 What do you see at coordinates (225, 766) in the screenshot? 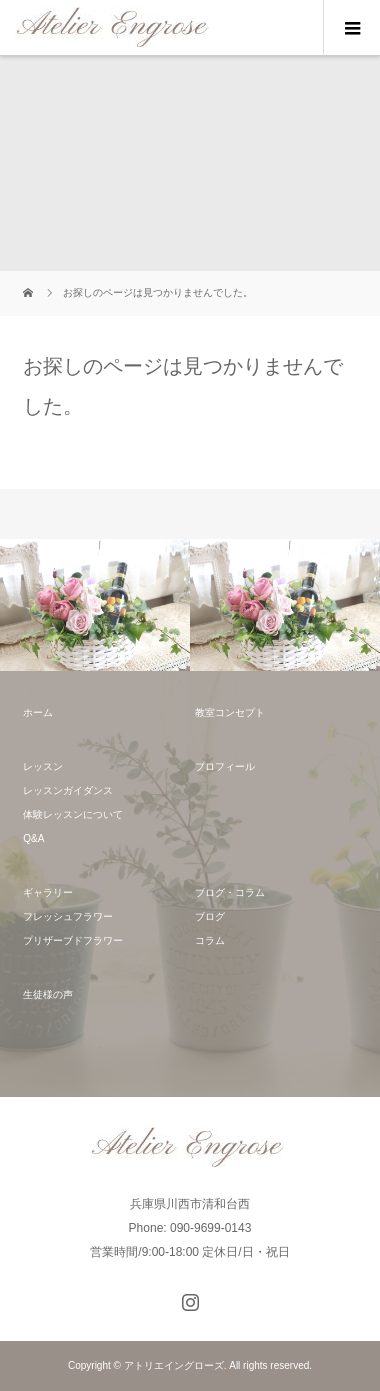
I see `プロフィール` at bounding box center [225, 766].